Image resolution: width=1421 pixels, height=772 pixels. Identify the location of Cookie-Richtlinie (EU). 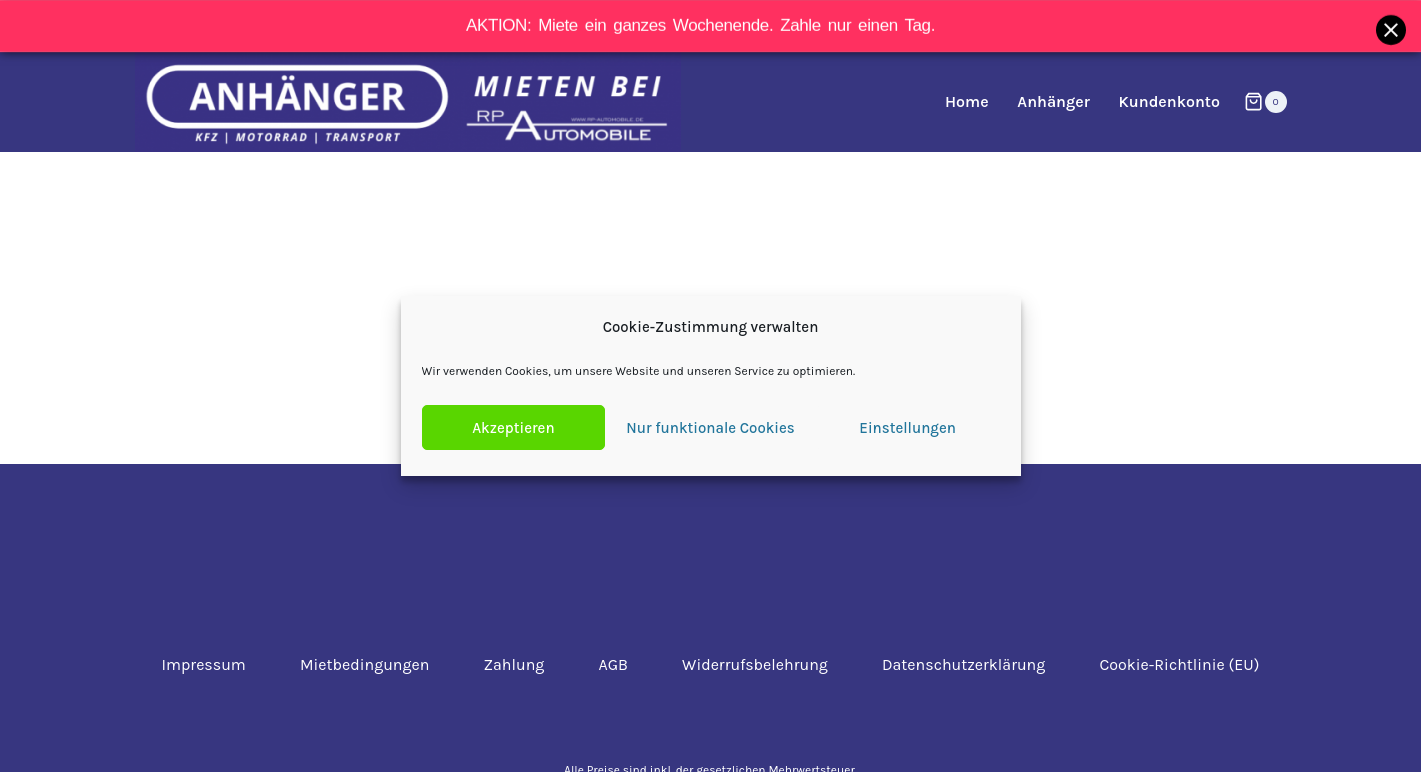
(1179, 664).